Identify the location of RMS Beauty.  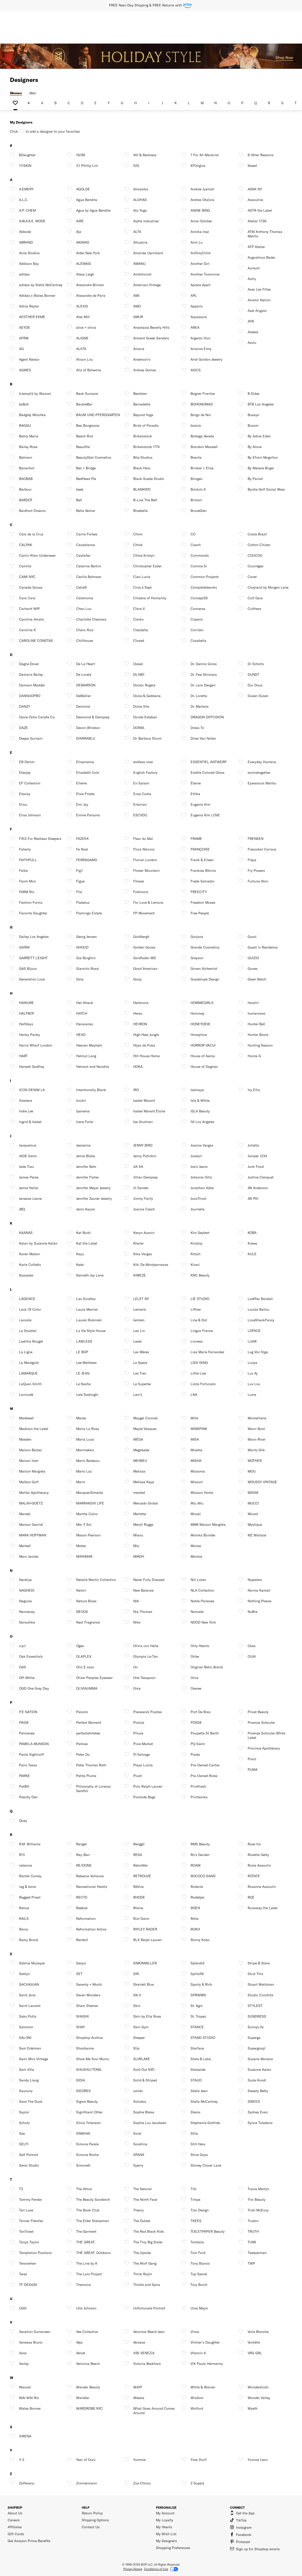
(200, 1844).